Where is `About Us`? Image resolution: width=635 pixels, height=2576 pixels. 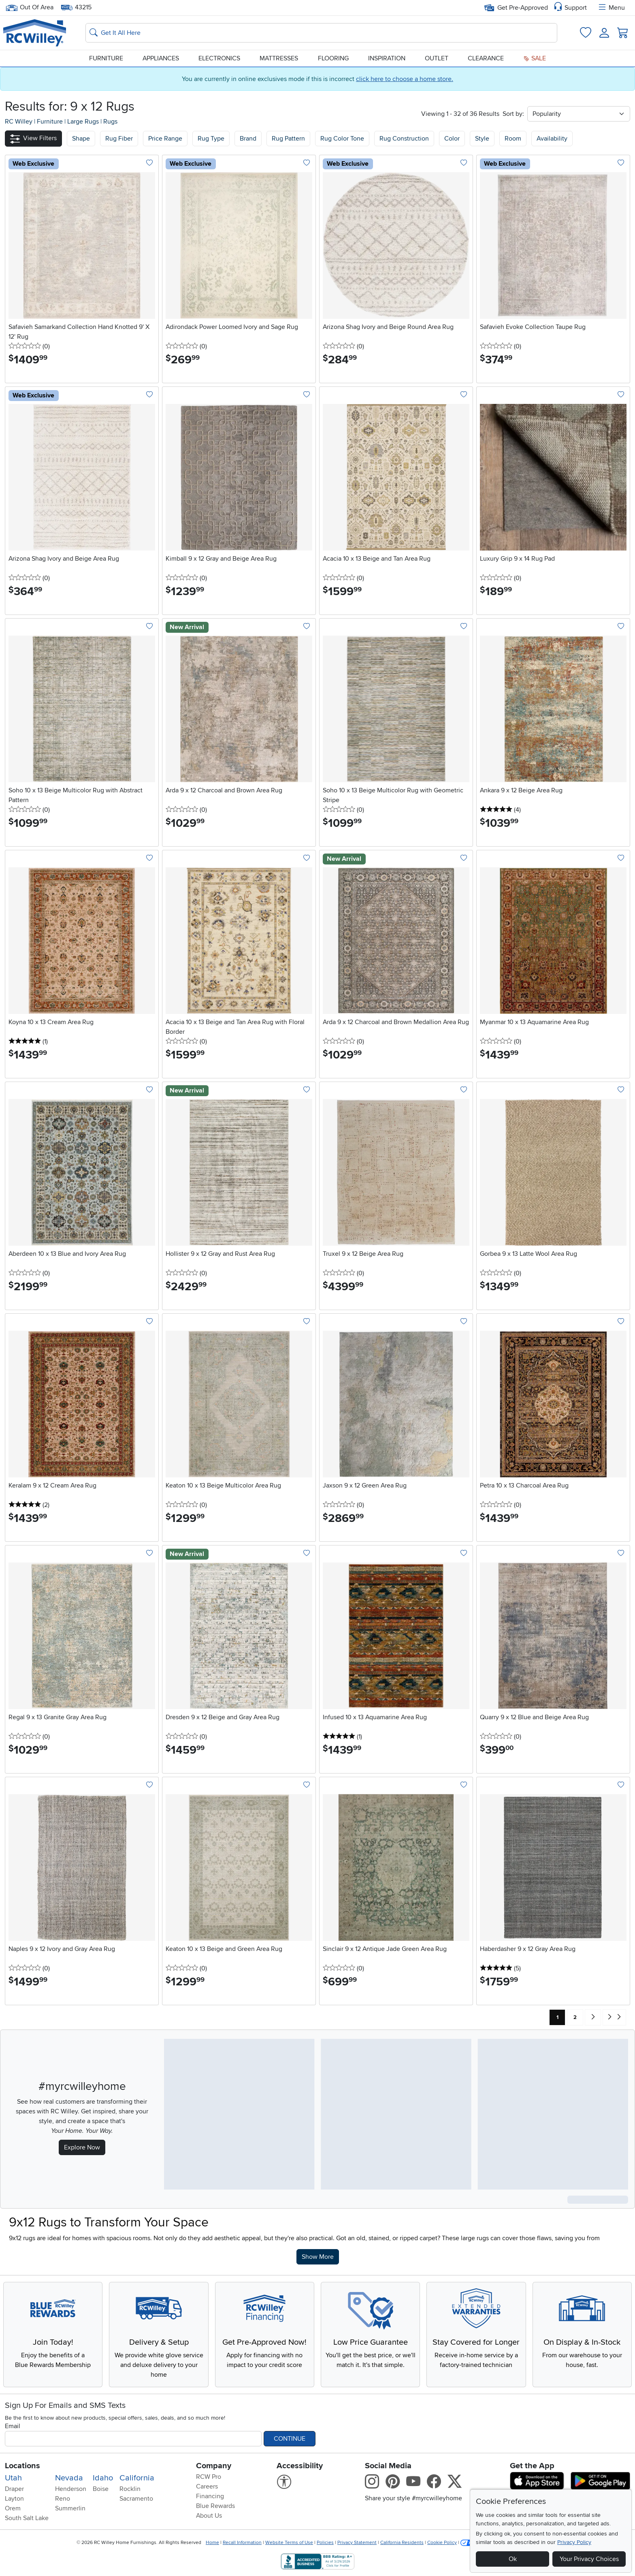
About Us is located at coordinates (209, 2516).